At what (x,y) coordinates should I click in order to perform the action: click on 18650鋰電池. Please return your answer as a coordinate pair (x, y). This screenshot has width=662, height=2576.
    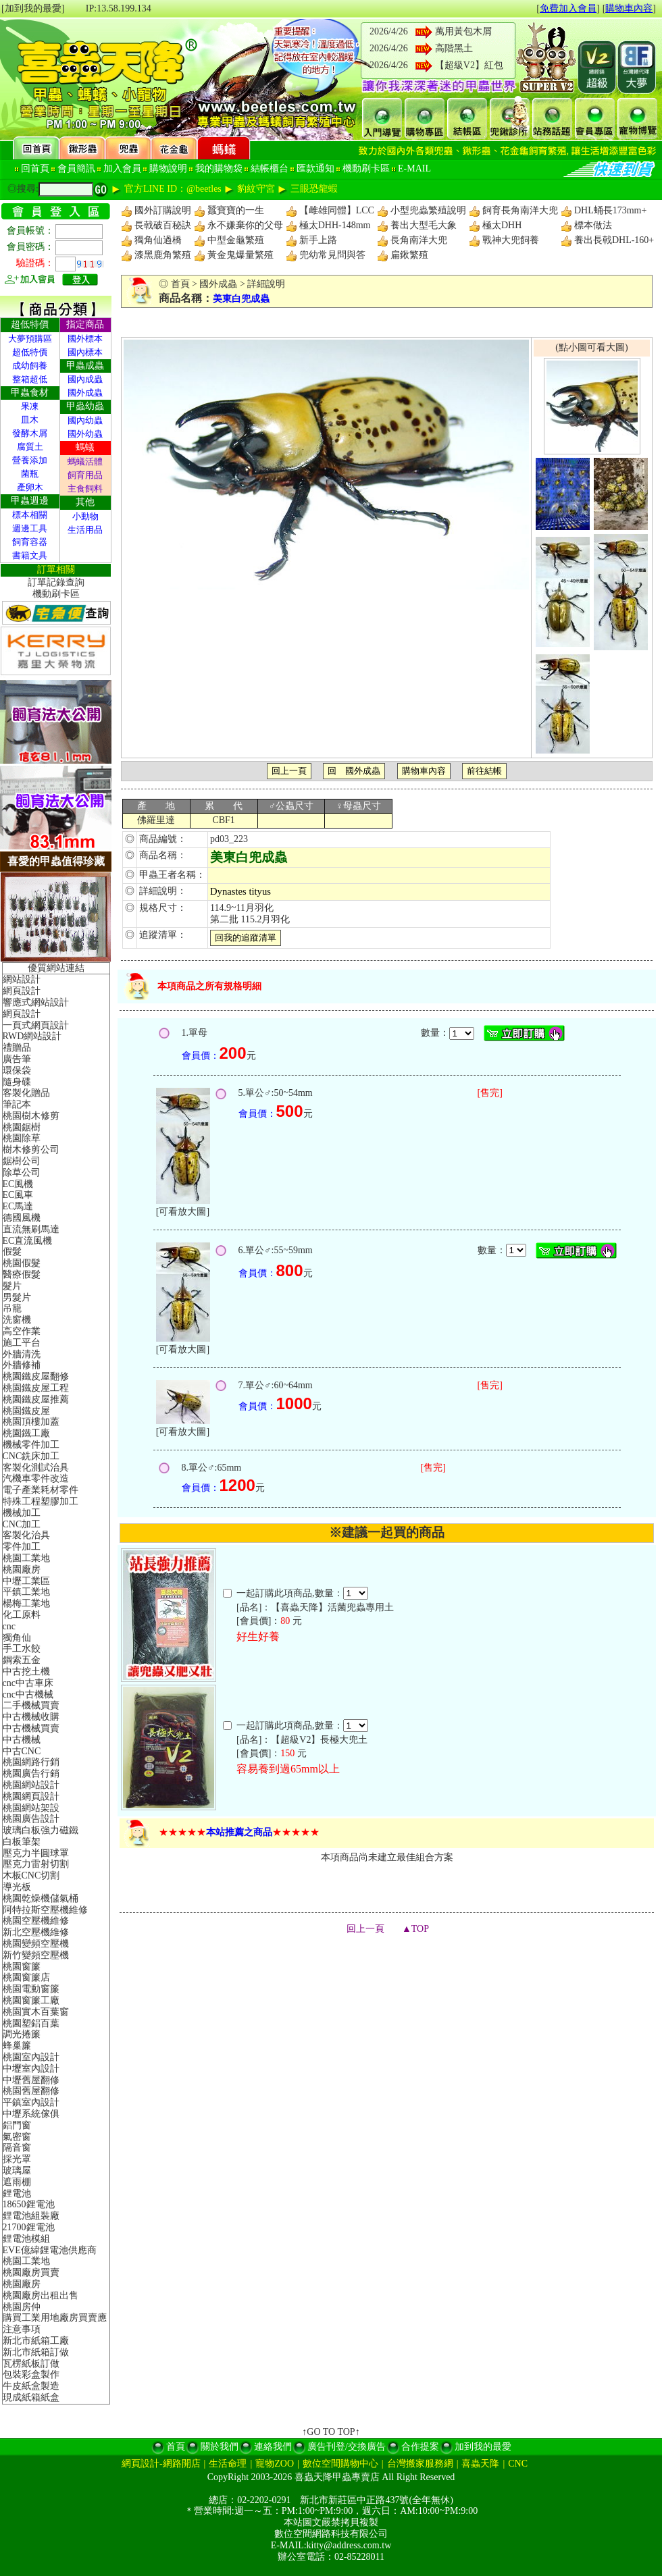
    Looking at the image, I should click on (29, 2204).